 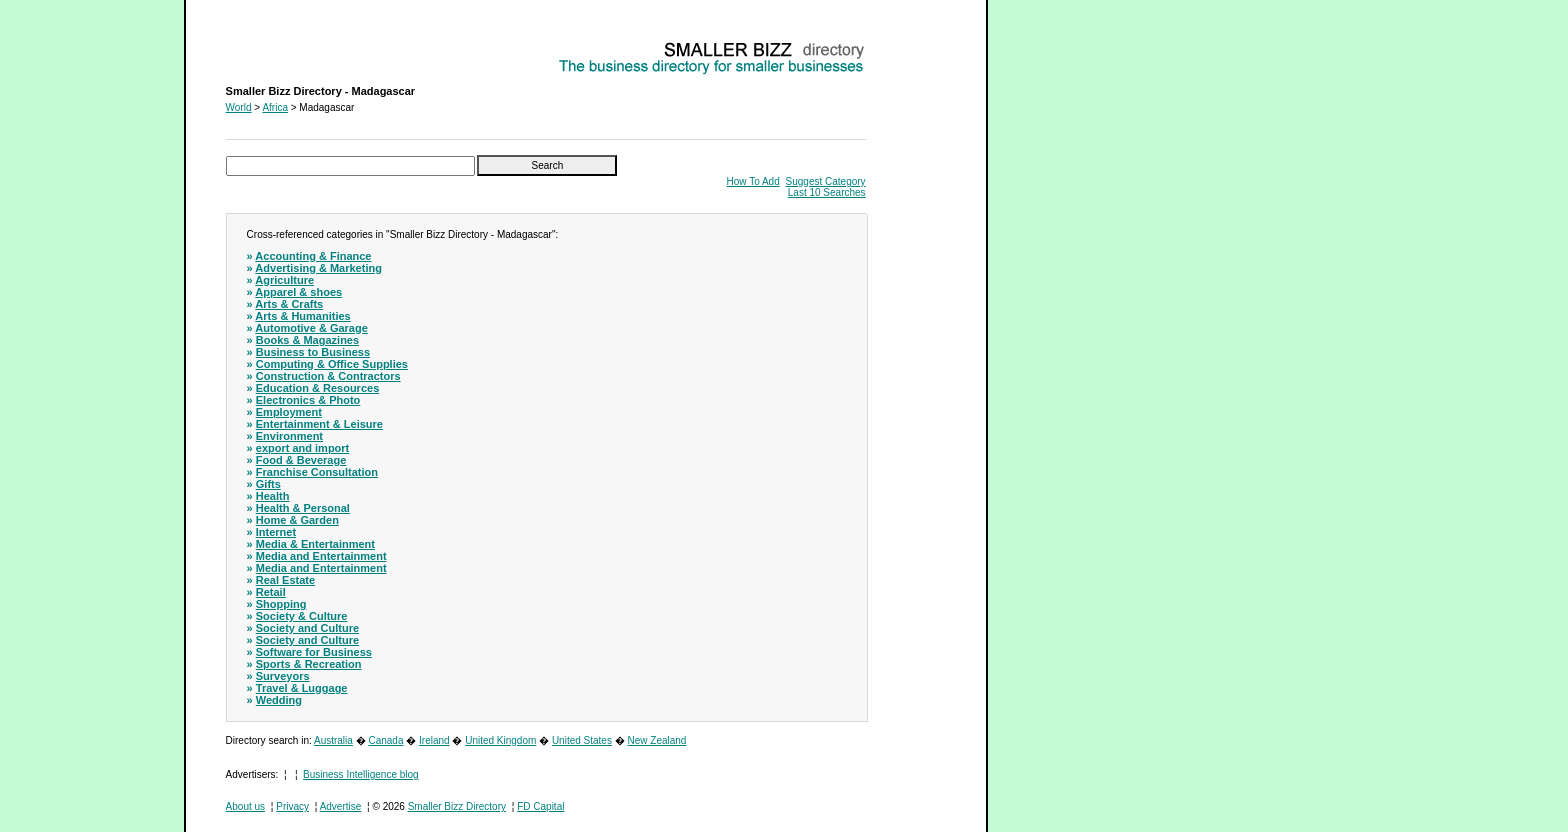 I want to click on Retail, so click(x=271, y=592).